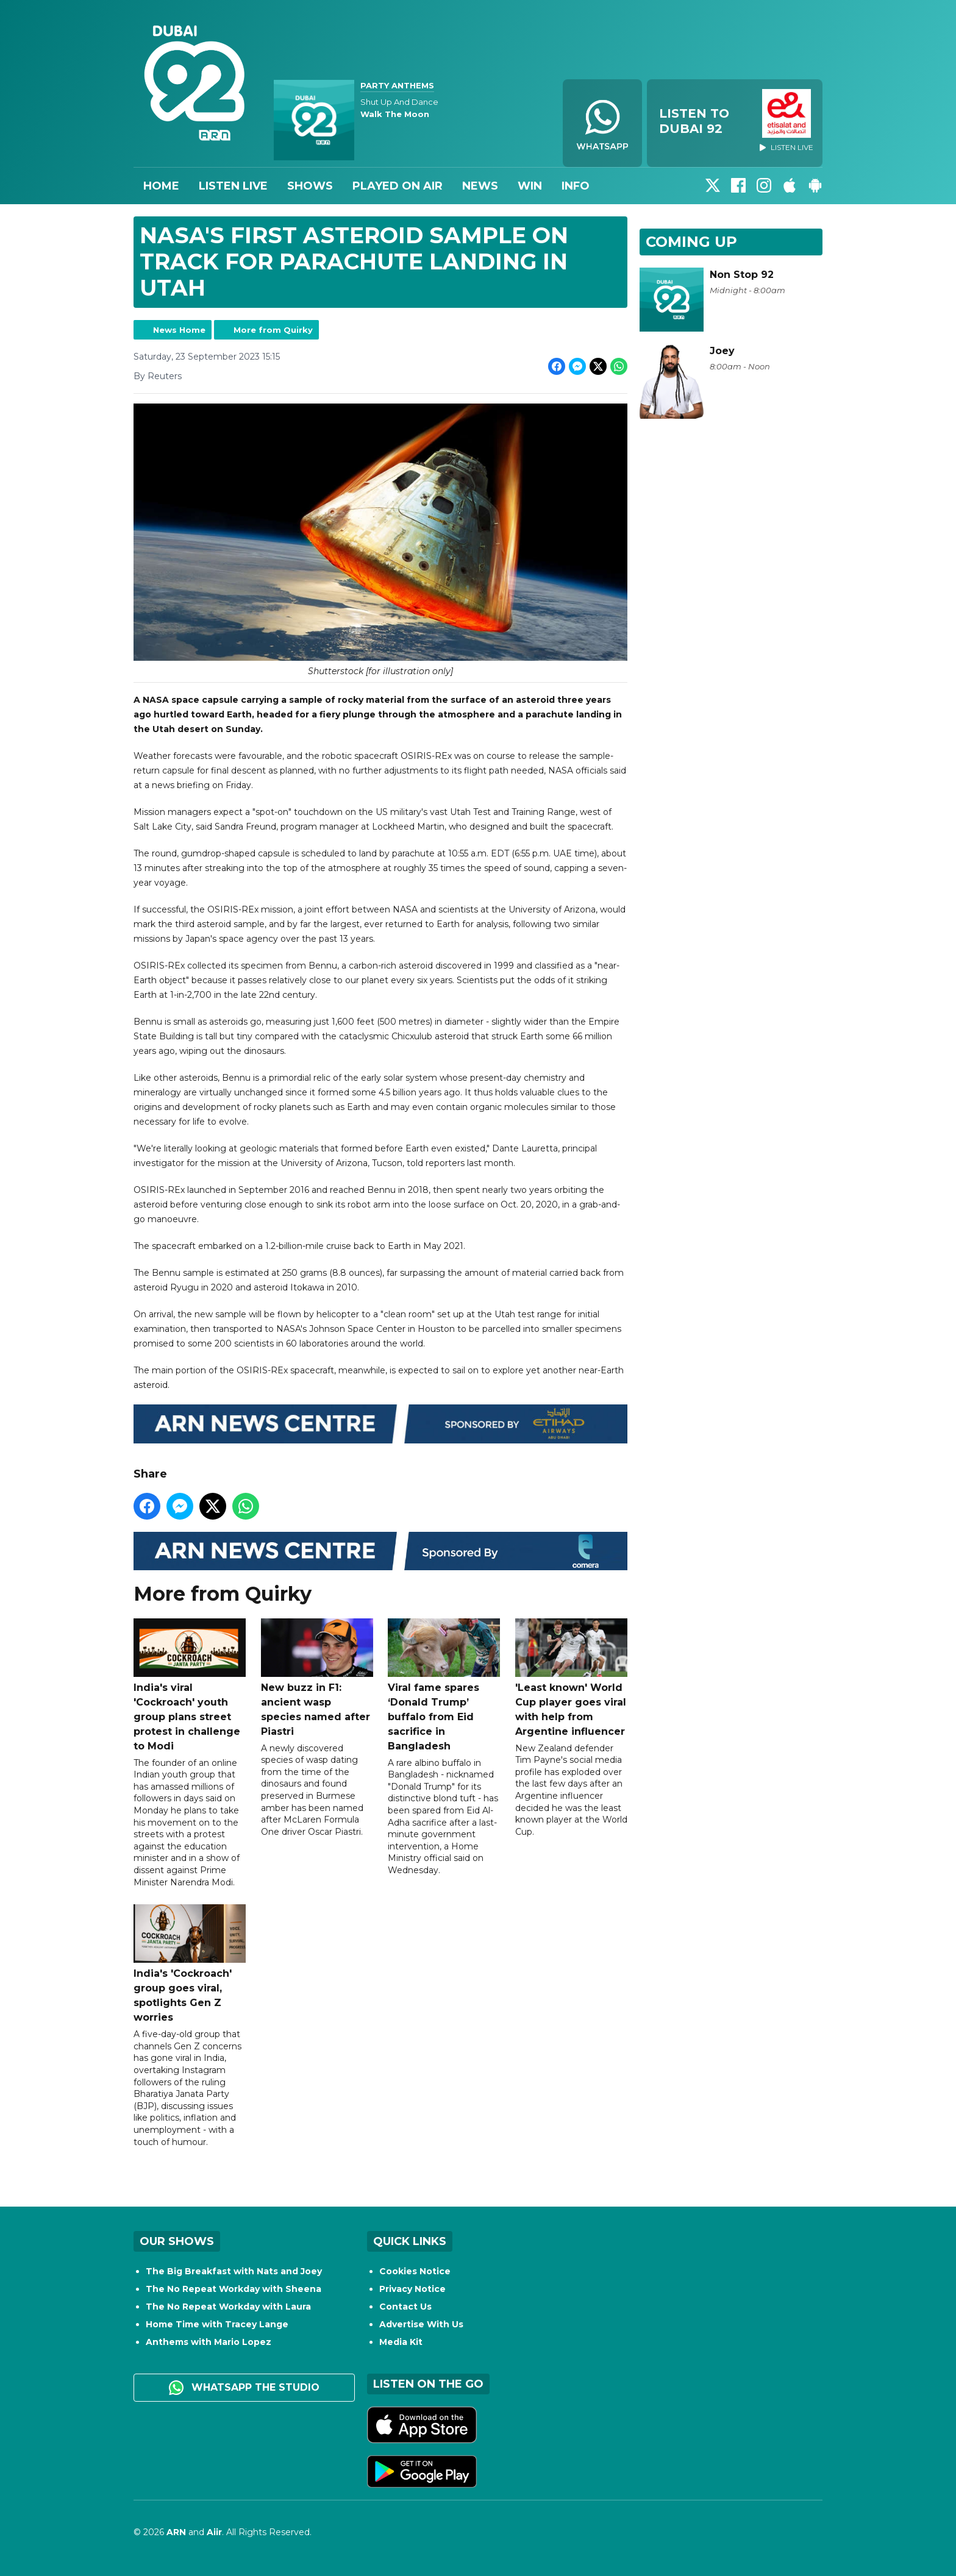  I want to click on Coming Up, so click(691, 242).